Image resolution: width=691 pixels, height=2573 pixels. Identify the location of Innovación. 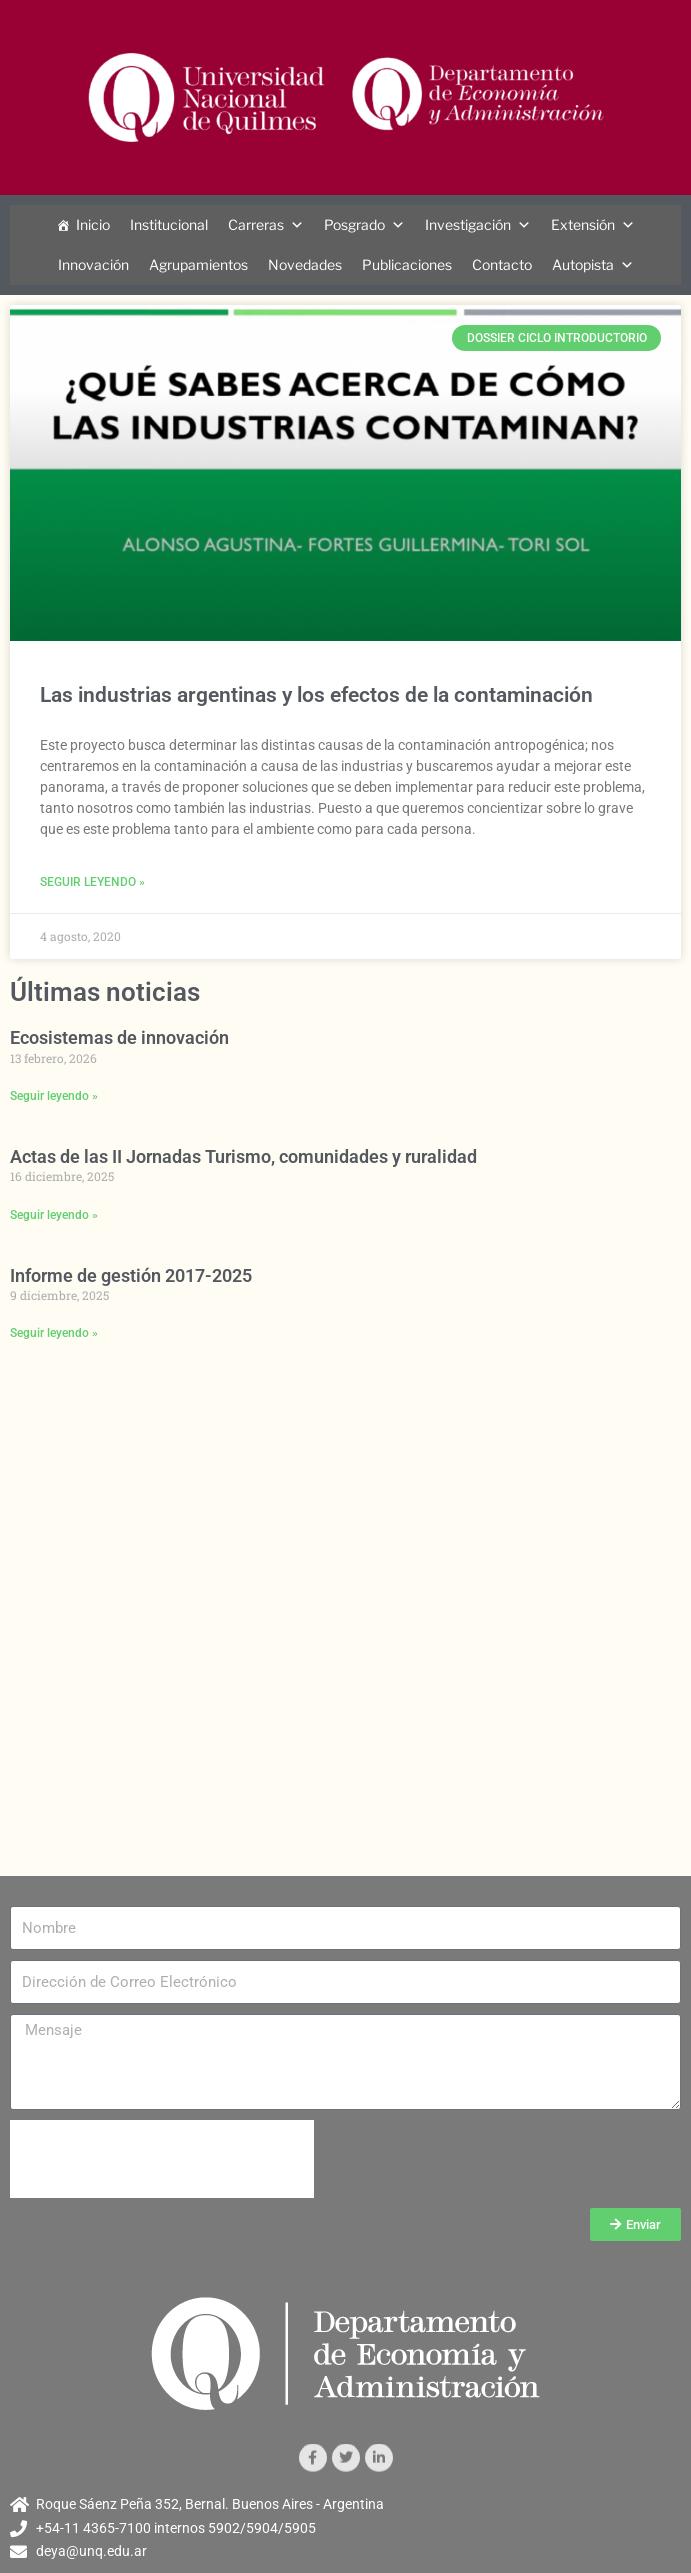
(93, 264).